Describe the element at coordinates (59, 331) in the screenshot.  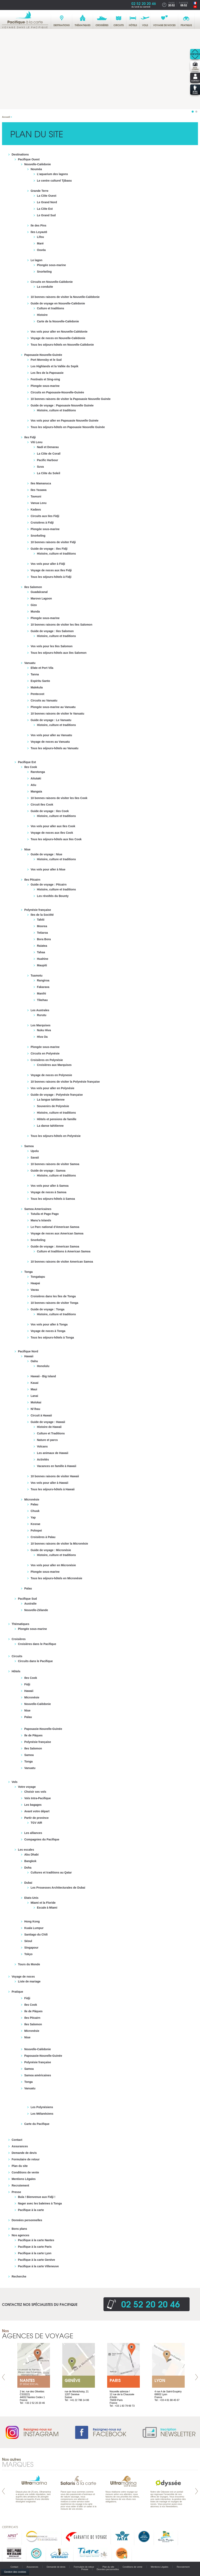
I see `Vos vols pour aller en Nouvelle-Calédonie` at that location.